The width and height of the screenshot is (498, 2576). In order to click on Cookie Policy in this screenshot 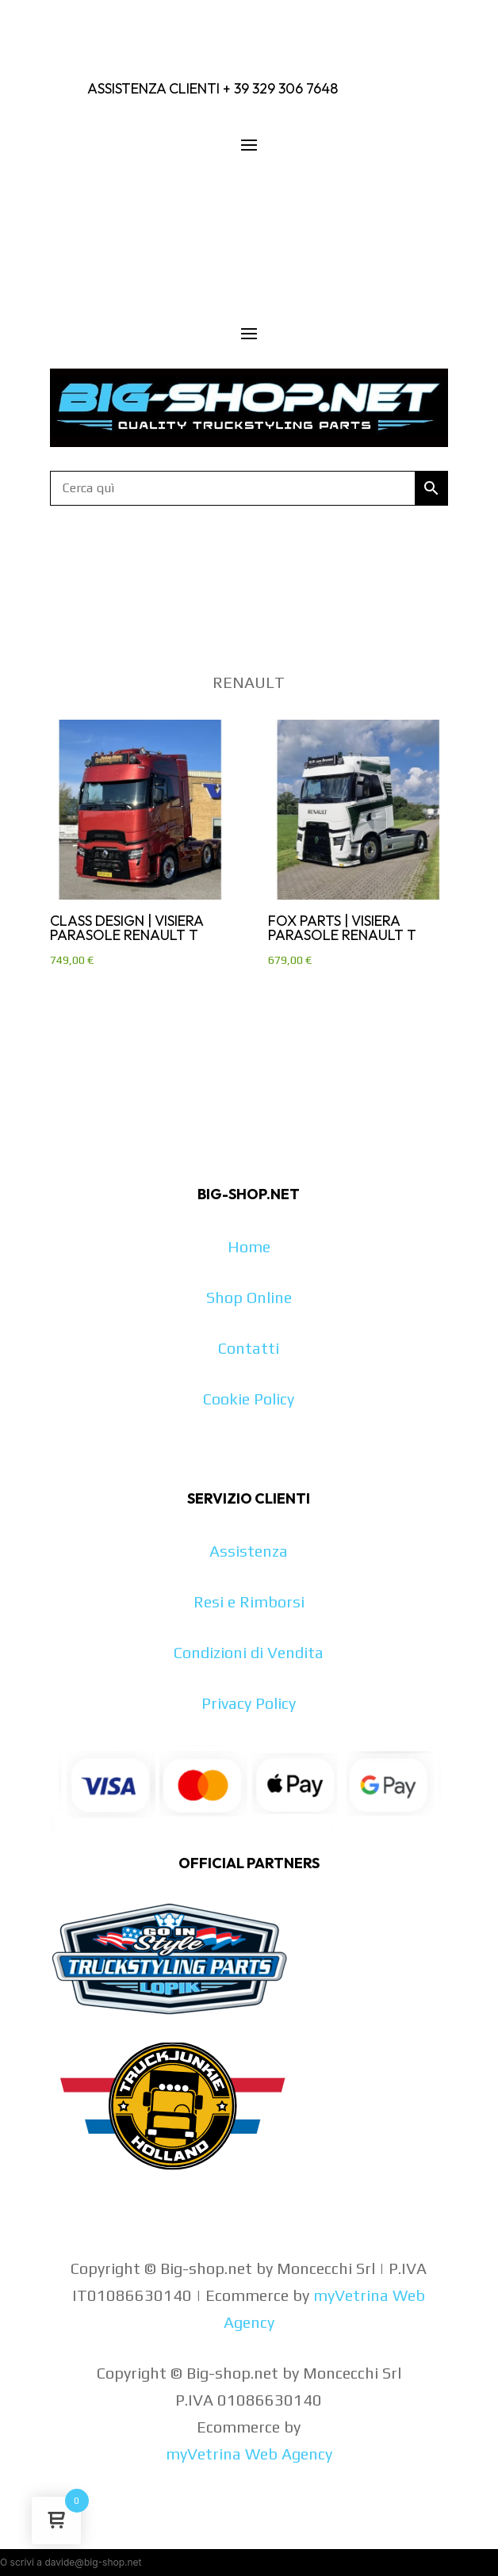, I will do `click(248, 1398)`.